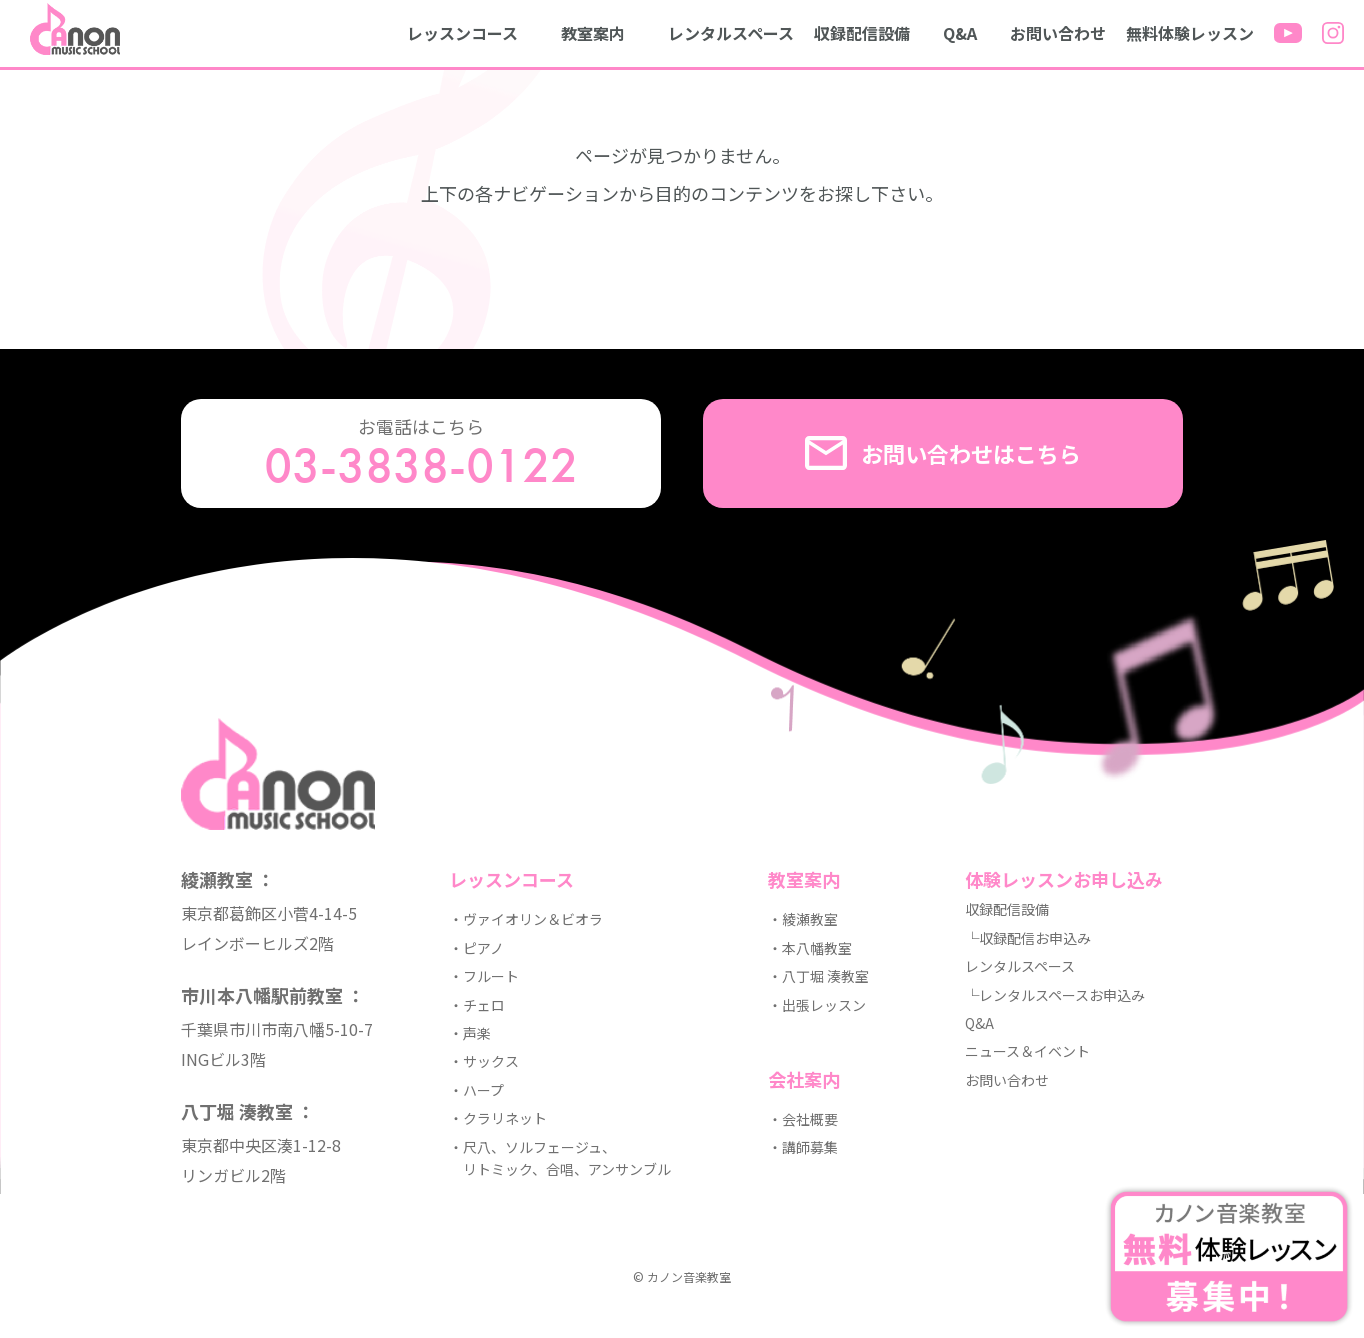  What do you see at coordinates (803, 1147) in the screenshot?
I see `・講師募集` at bounding box center [803, 1147].